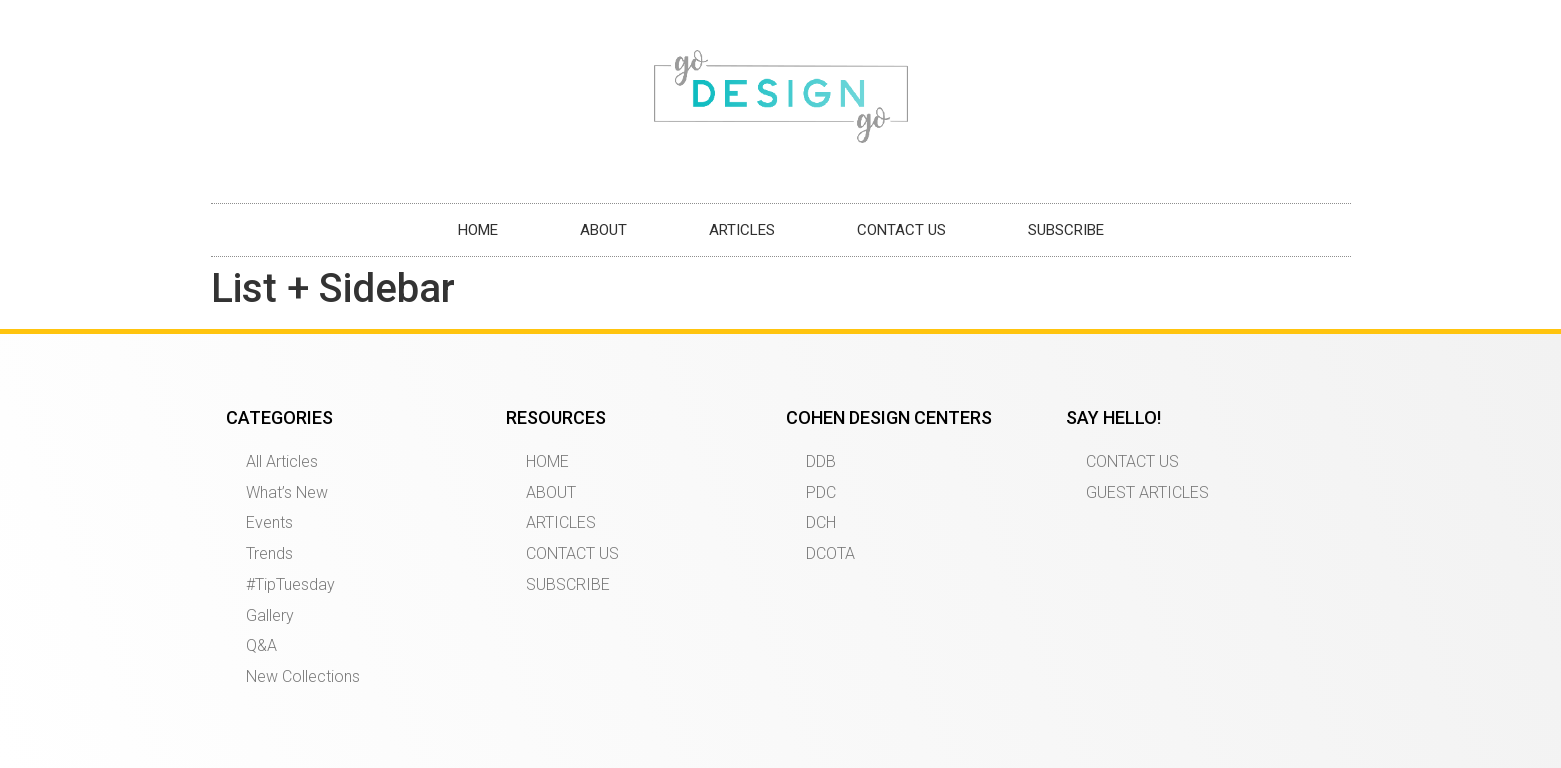 The width and height of the screenshot is (1561, 768). What do you see at coordinates (821, 461) in the screenshot?
I see `DDB` at bounding box center [821, 461].